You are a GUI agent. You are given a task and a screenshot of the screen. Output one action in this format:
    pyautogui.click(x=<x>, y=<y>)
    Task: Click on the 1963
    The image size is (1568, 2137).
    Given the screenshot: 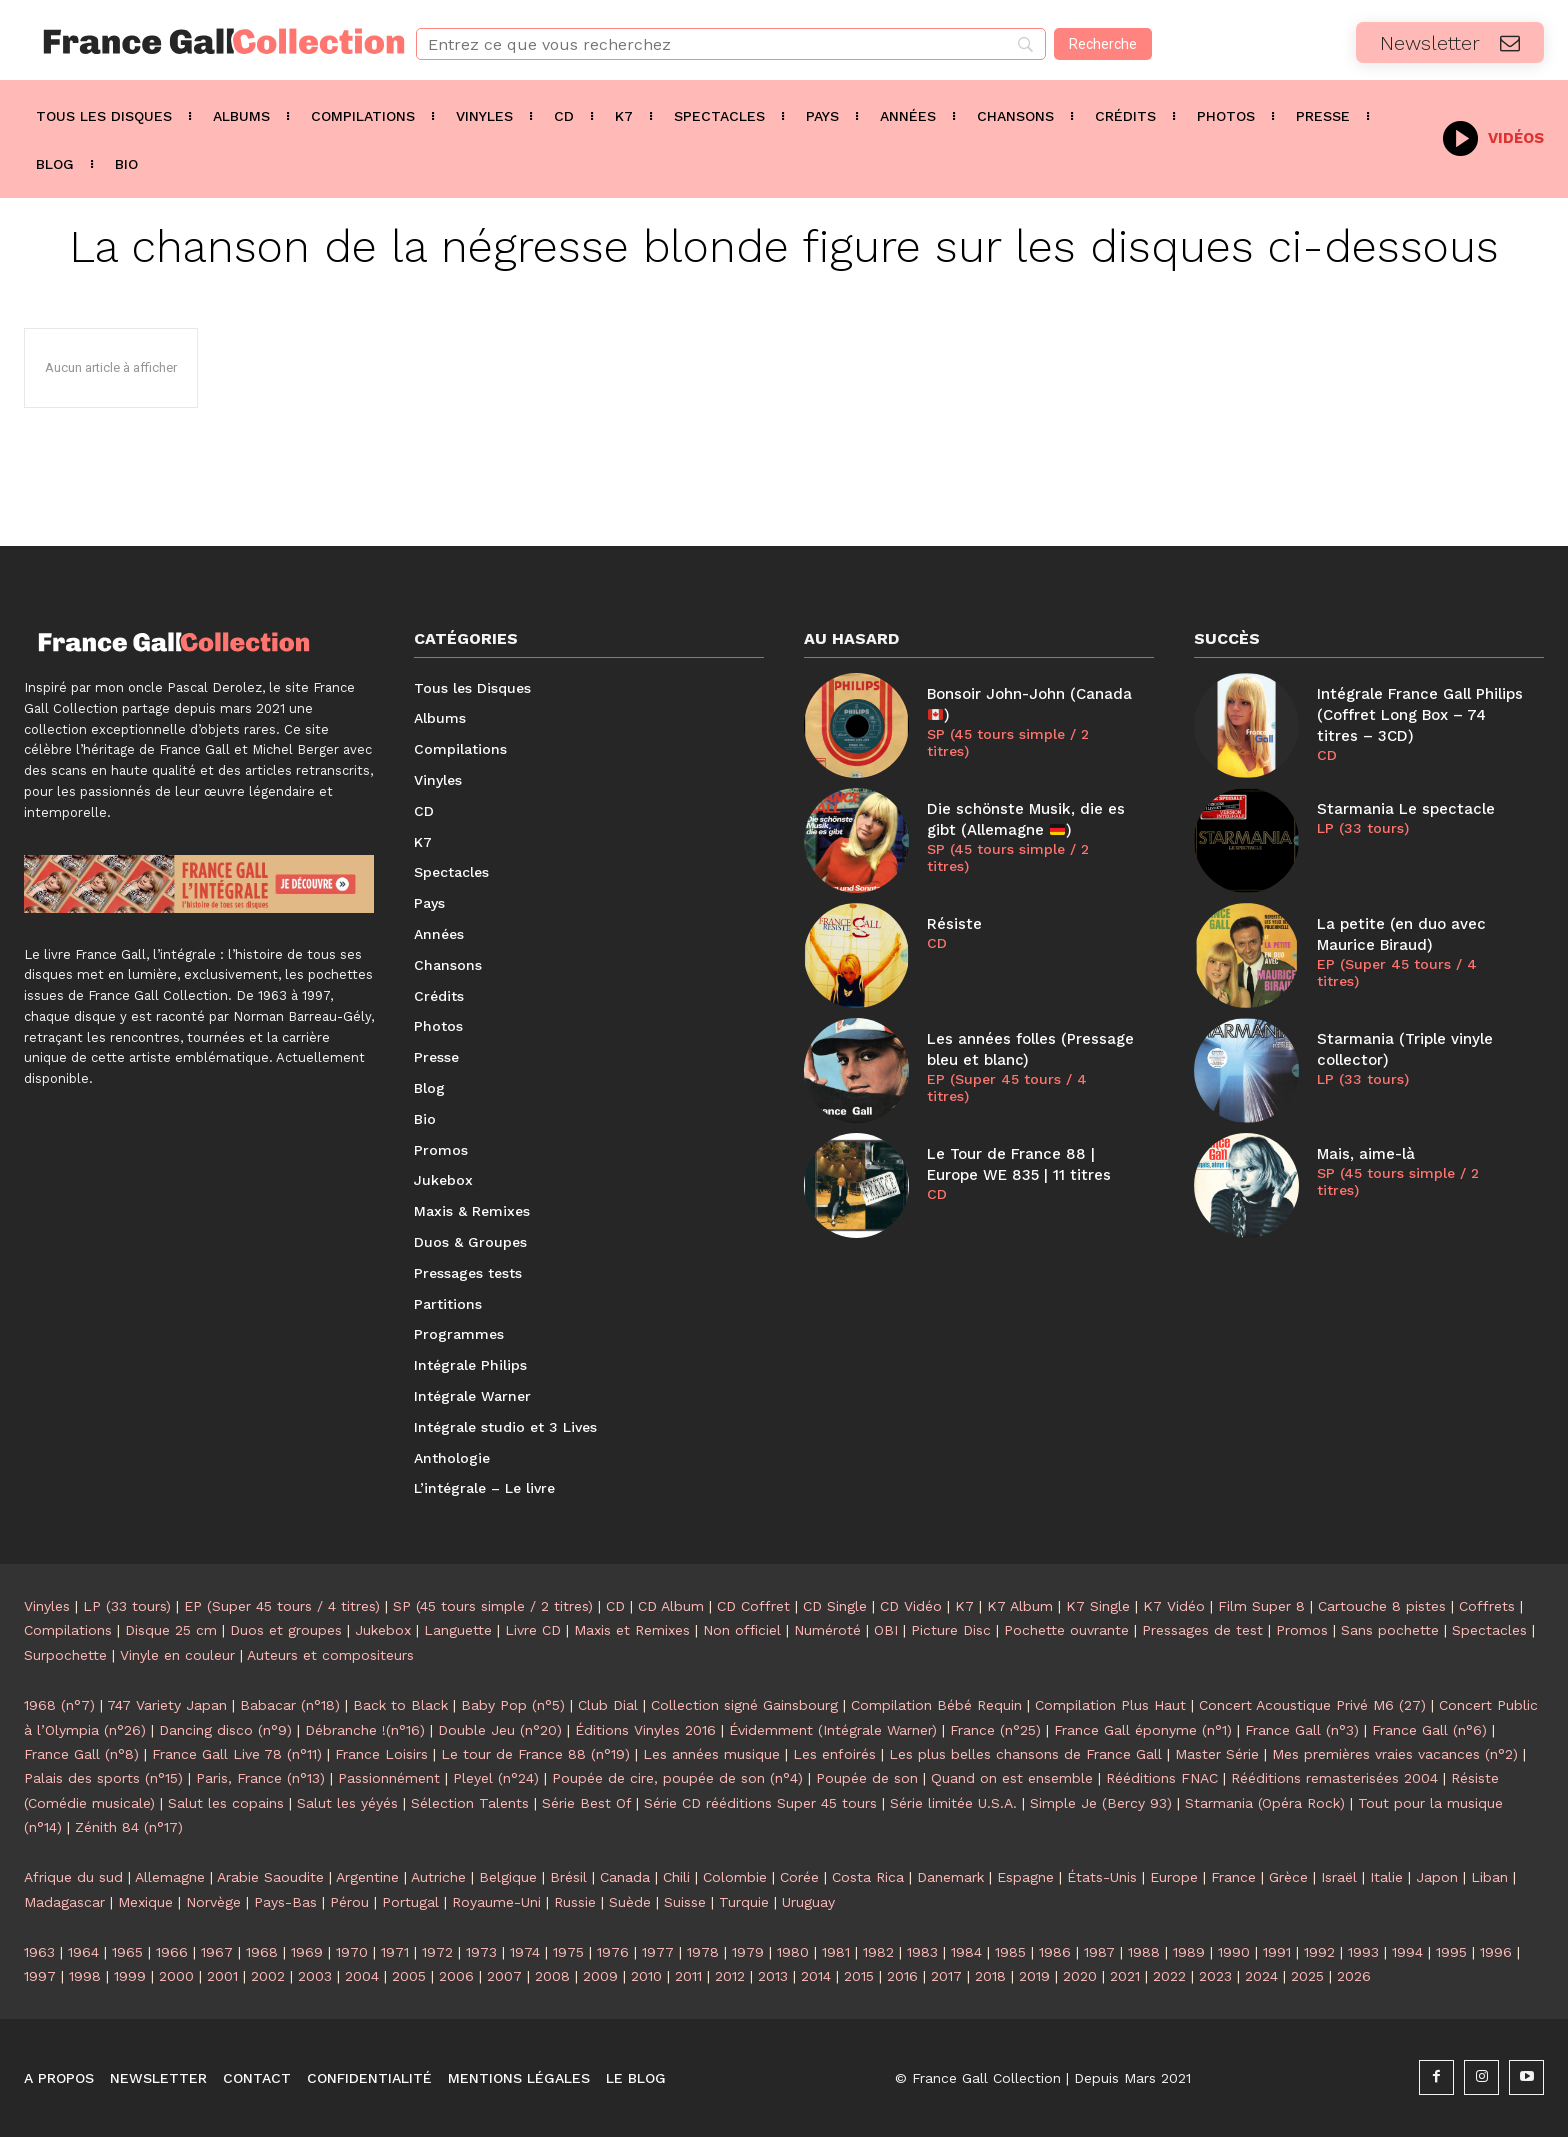 What is the action you would take?
    pyautogui.click(x=39, y=1952)
    